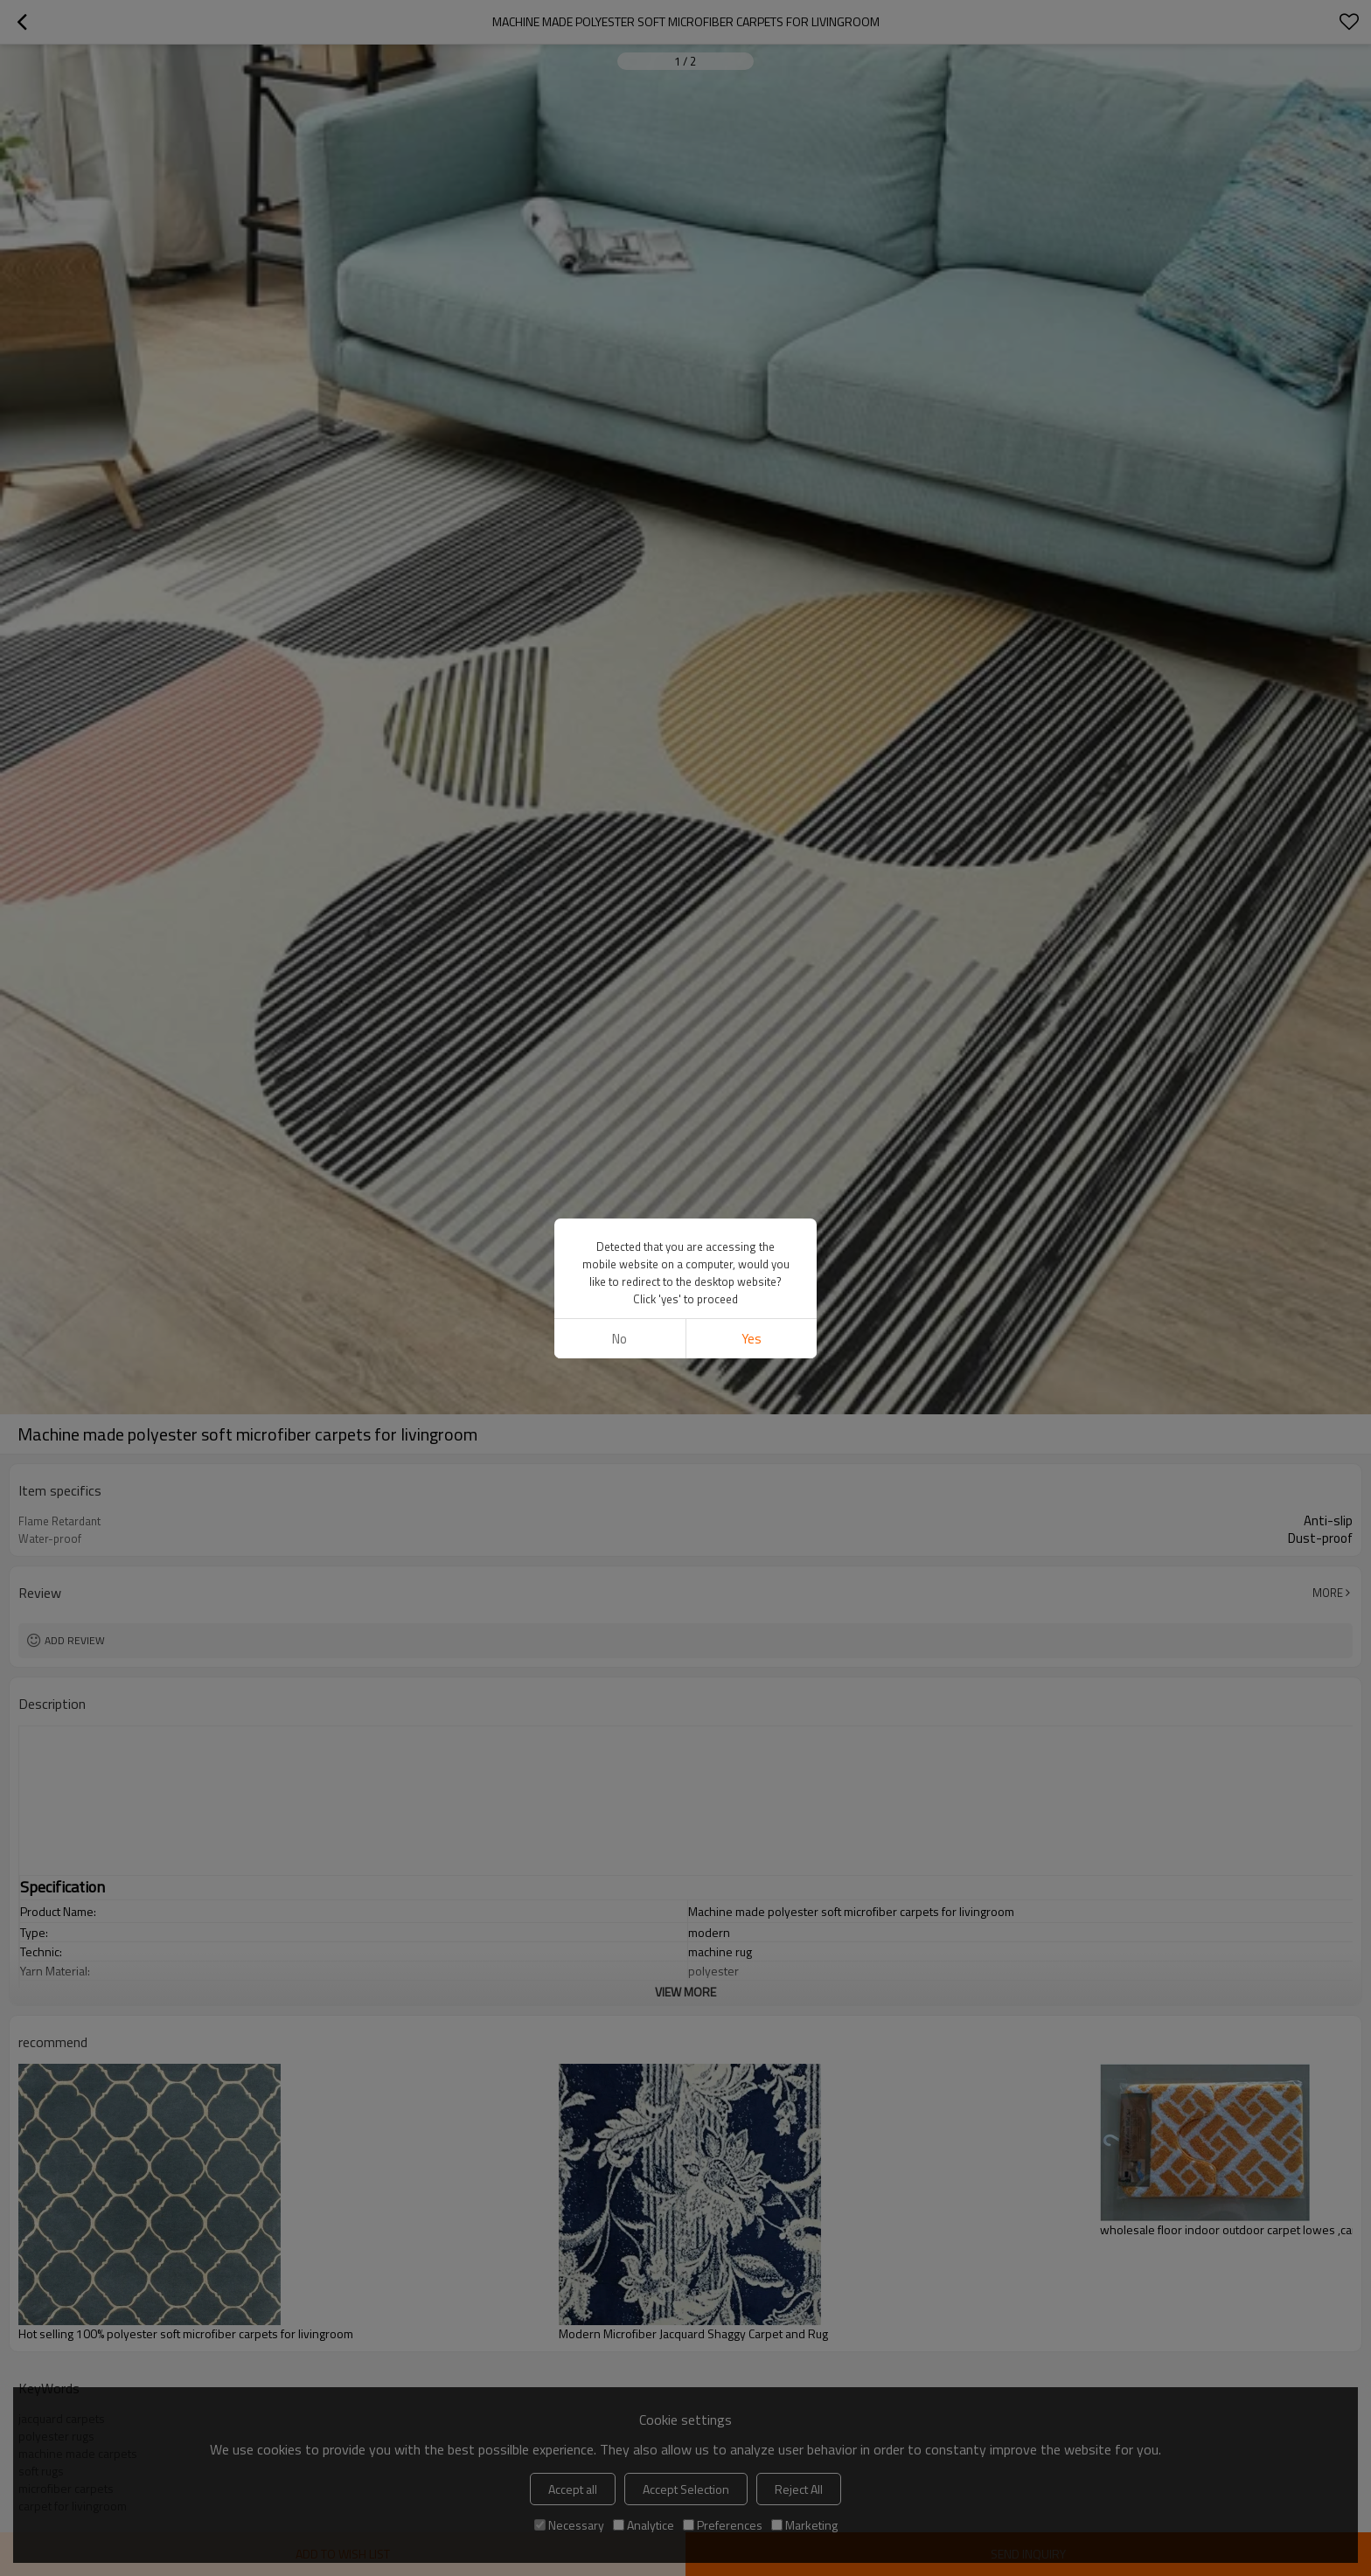  What do you see at coordinates (569, 2525) in the screenshot?
I see `Necessary` at bounding box center [569, 2525].